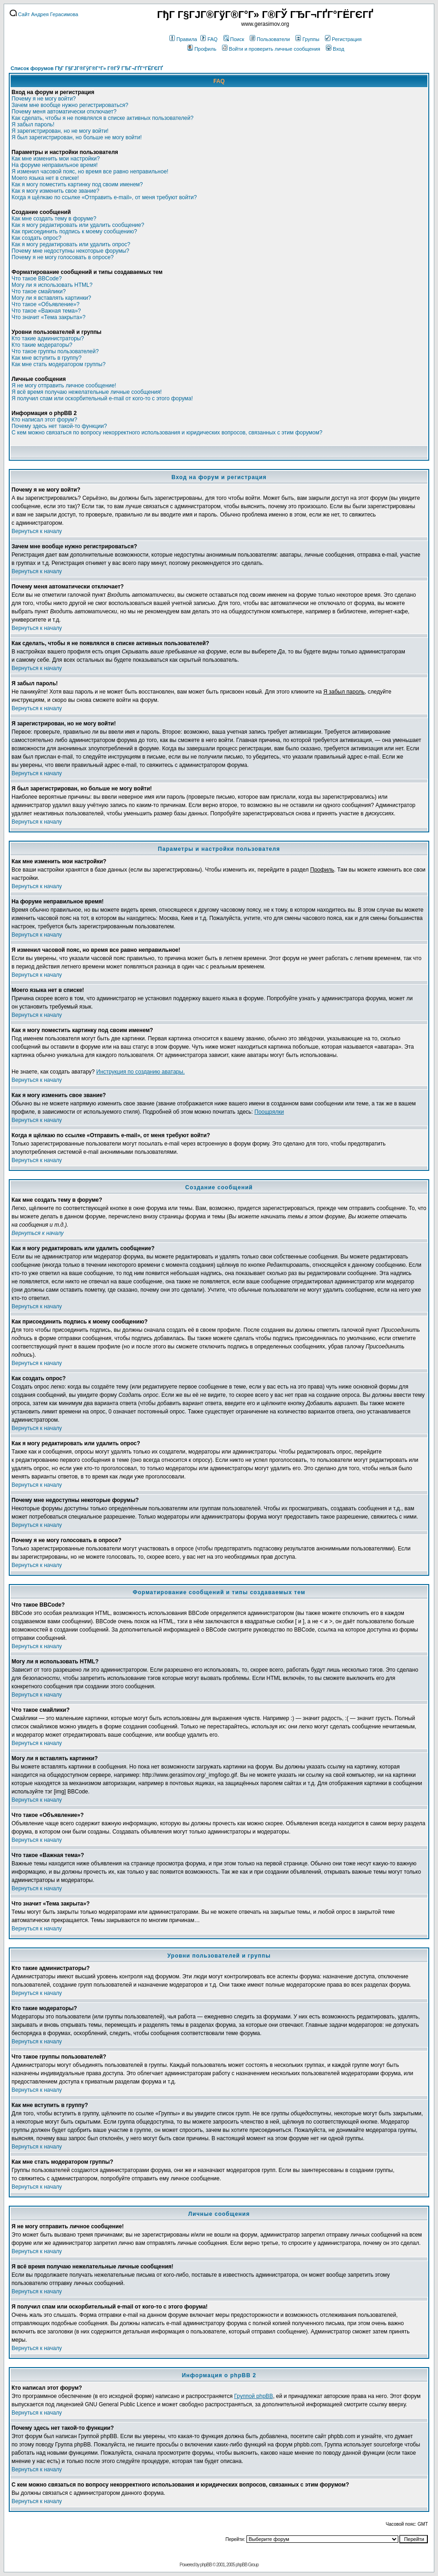 Image resolution: width=438 pixels, height=2576 pixels. Describe the element at coordinates (233, 39) in the screenshot. I see `Поиск` at that location.